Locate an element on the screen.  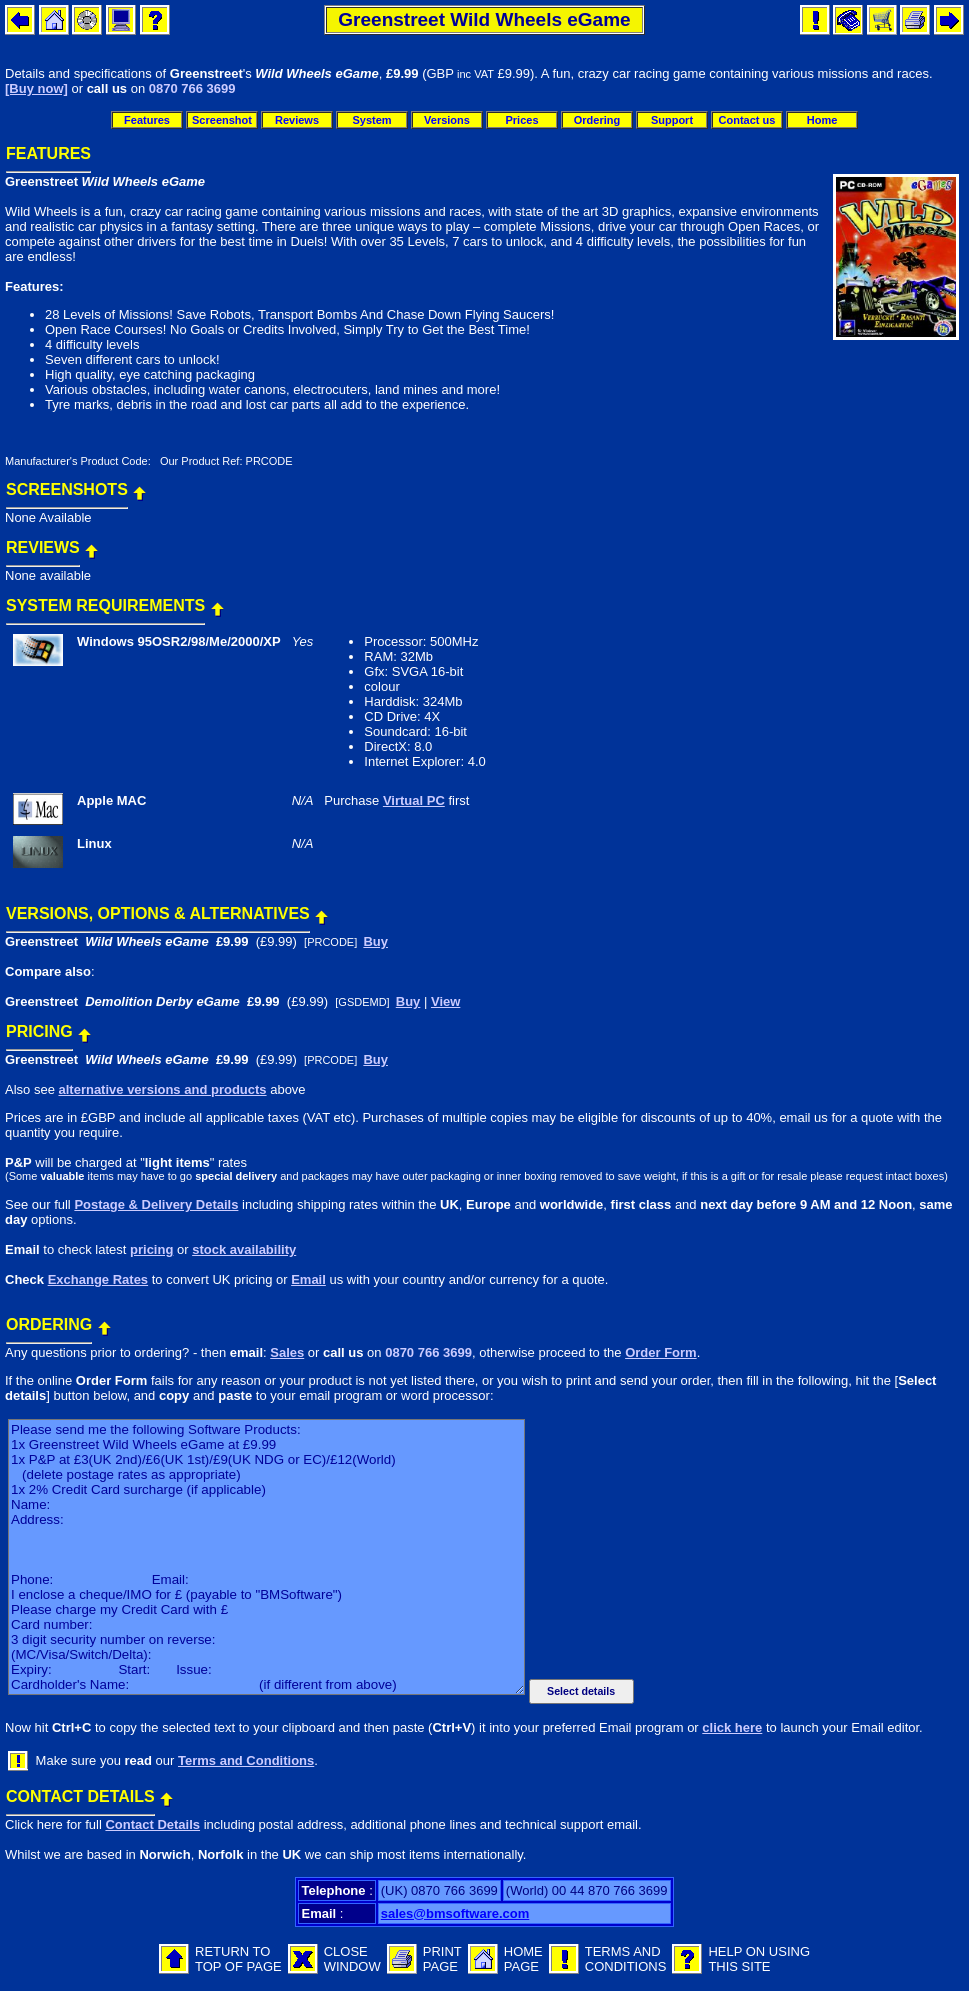
Buy is located at coordinates (375, 941).